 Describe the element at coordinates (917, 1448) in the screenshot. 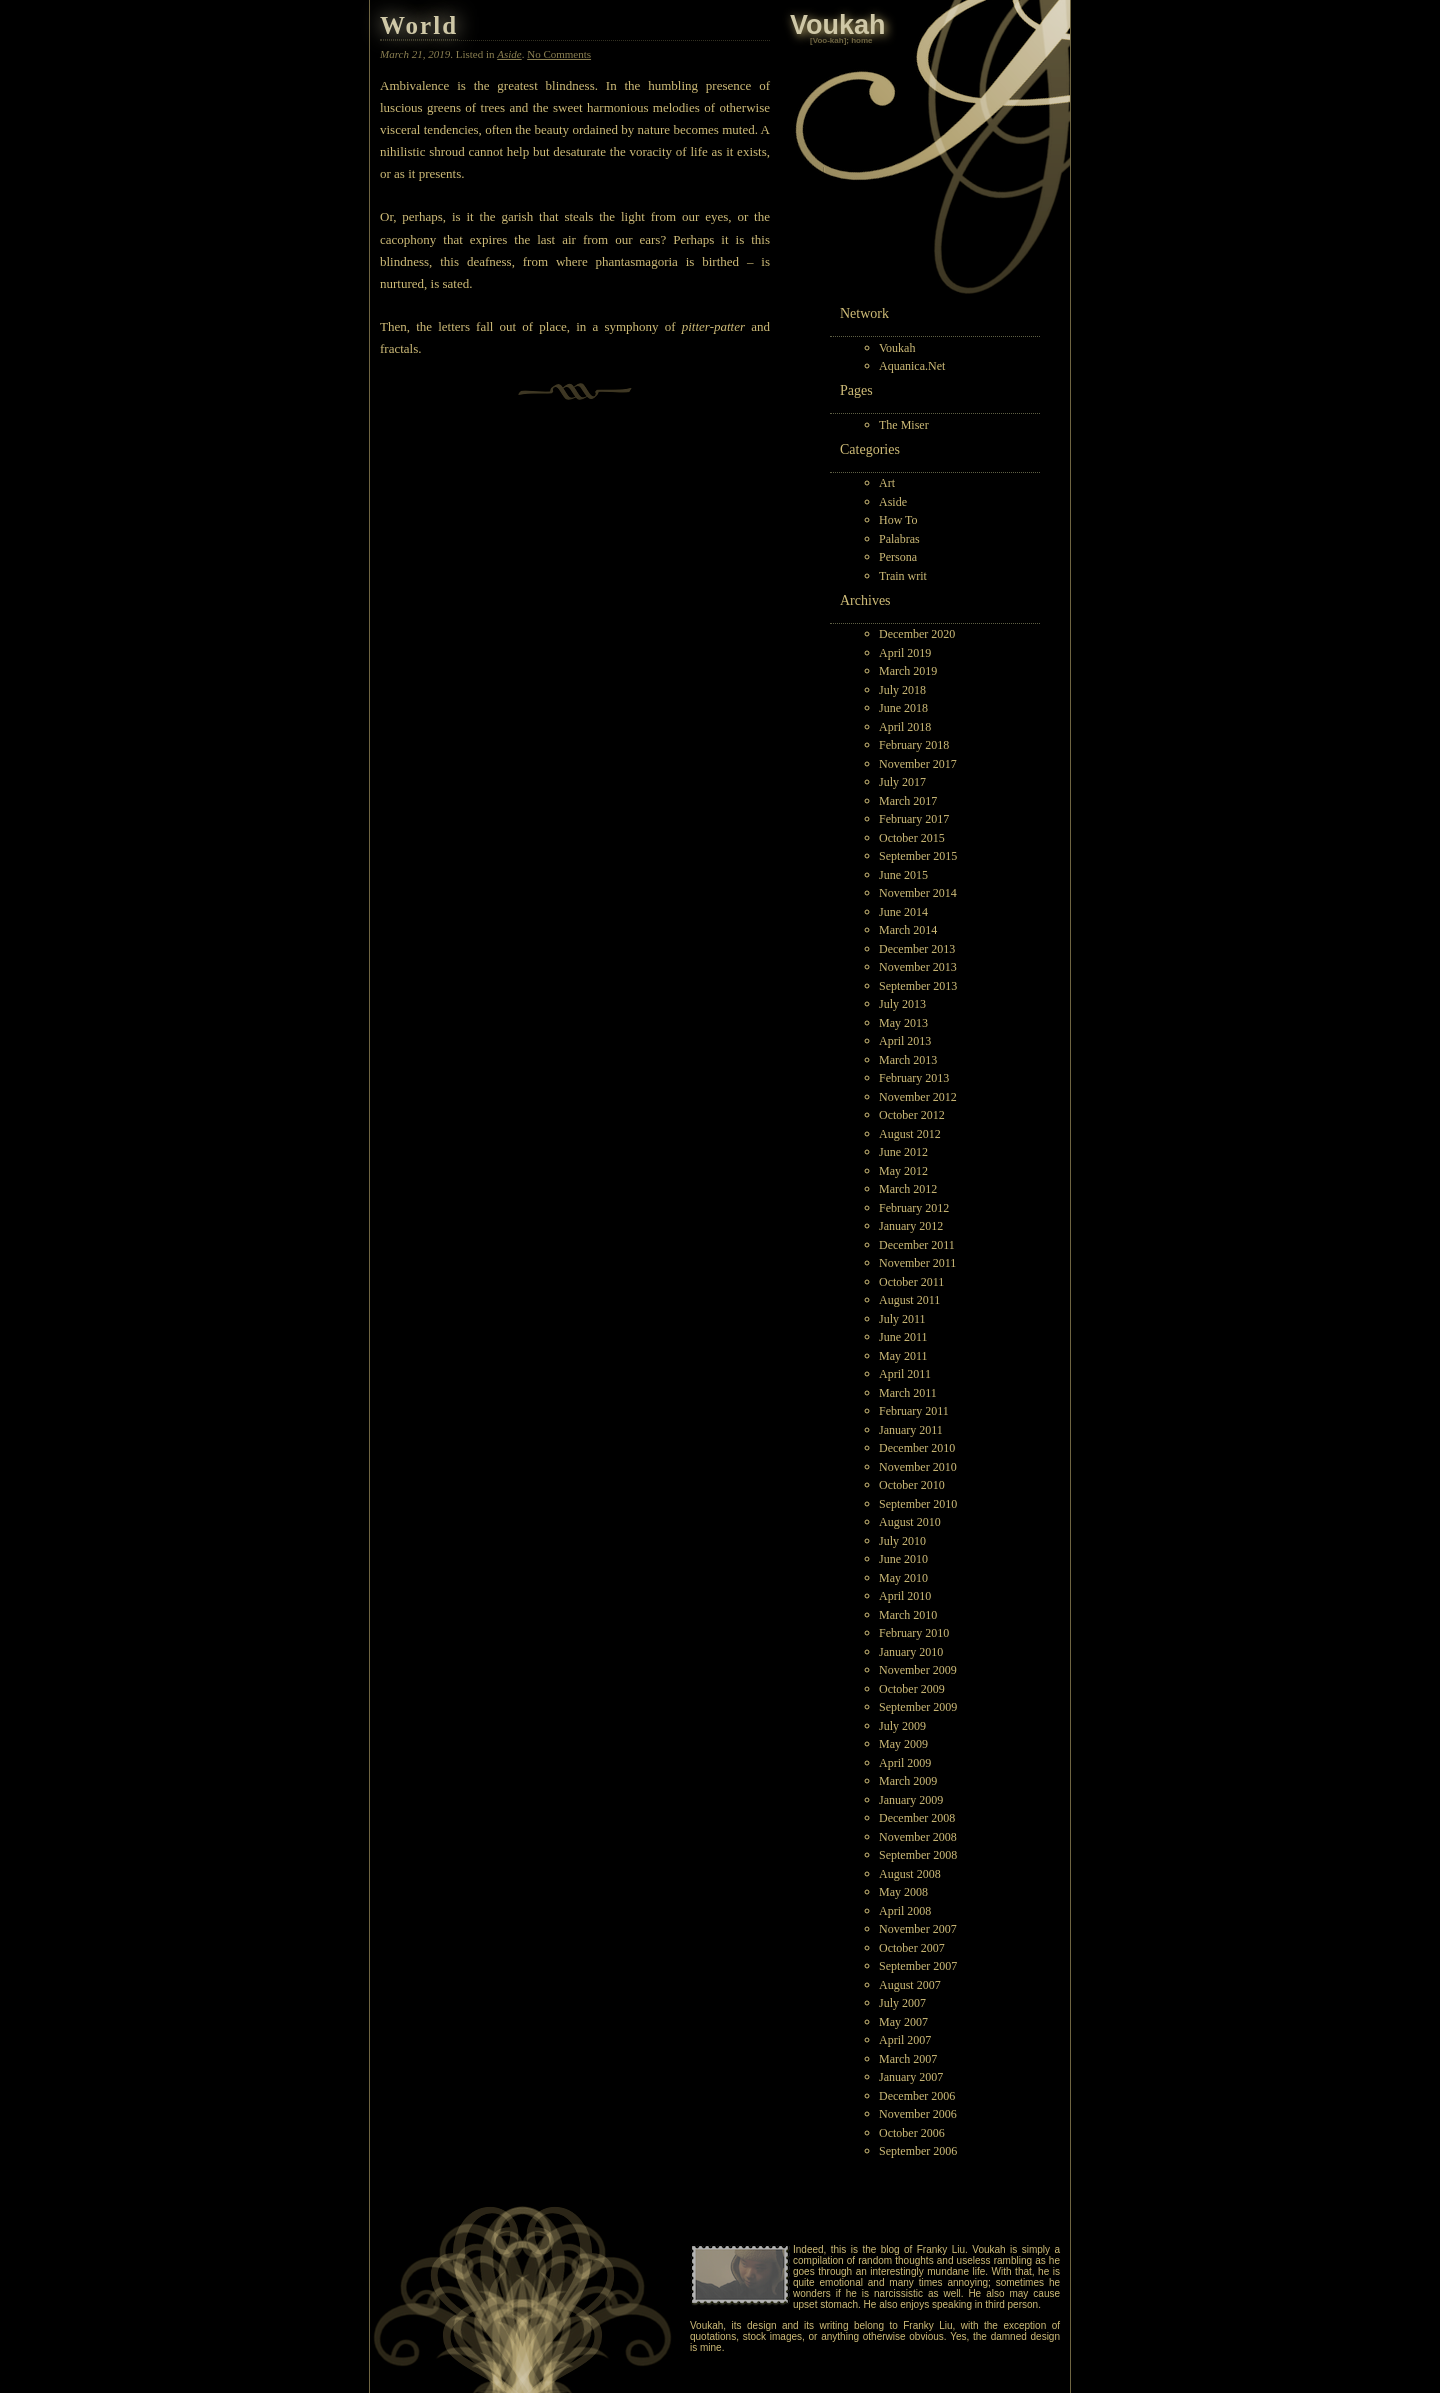

I see `December 2010` at that location.